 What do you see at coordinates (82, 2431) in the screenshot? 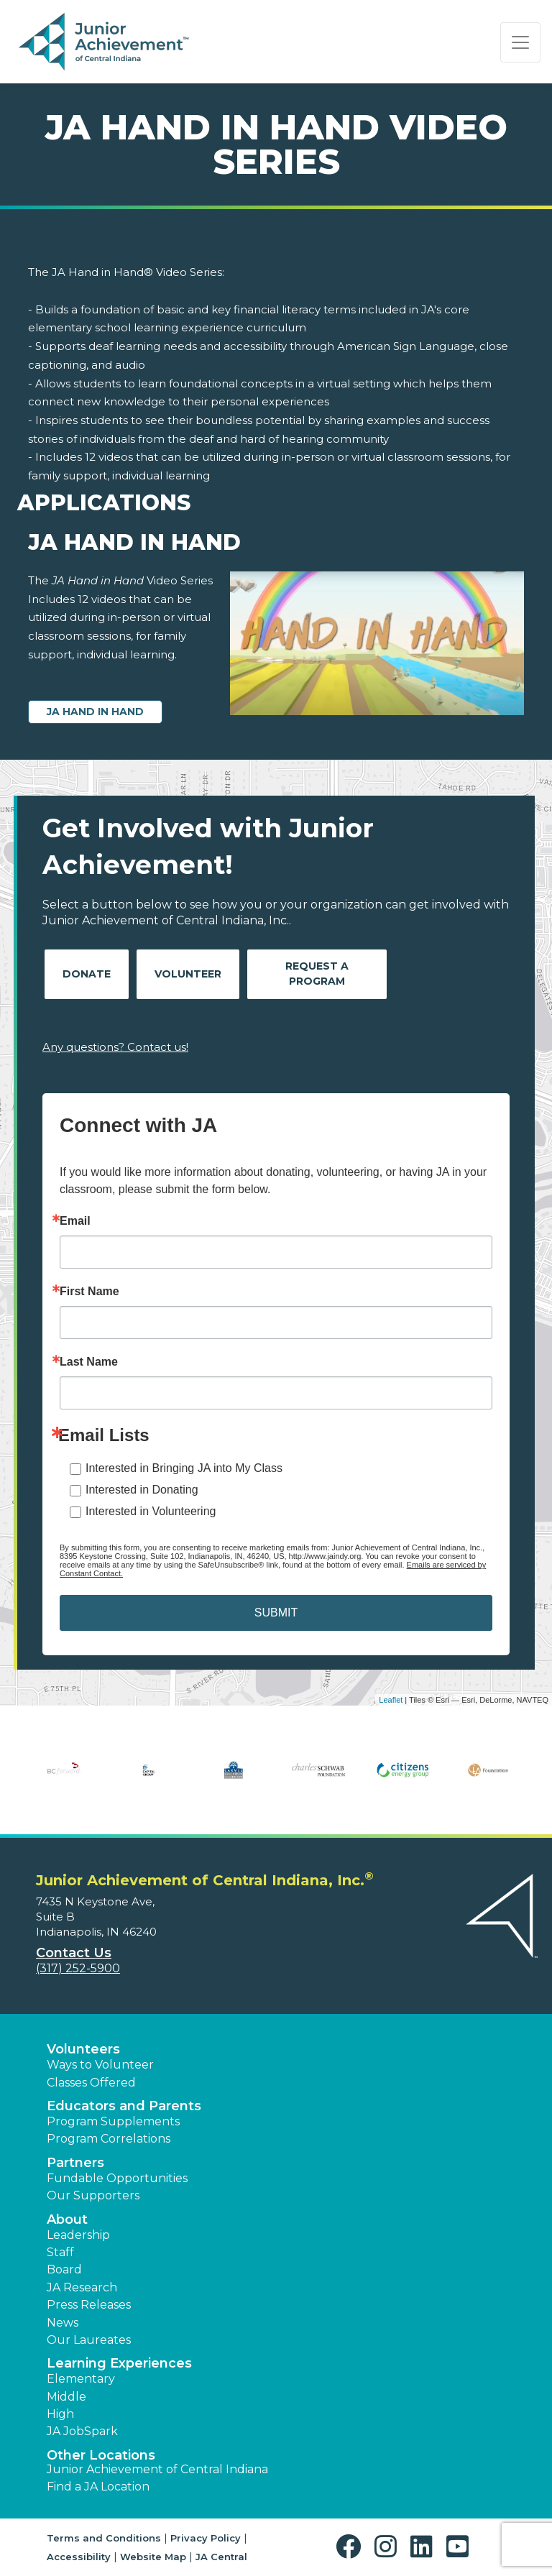
I see `JA JobSpark [button]` at bounding box center [82, 2431].